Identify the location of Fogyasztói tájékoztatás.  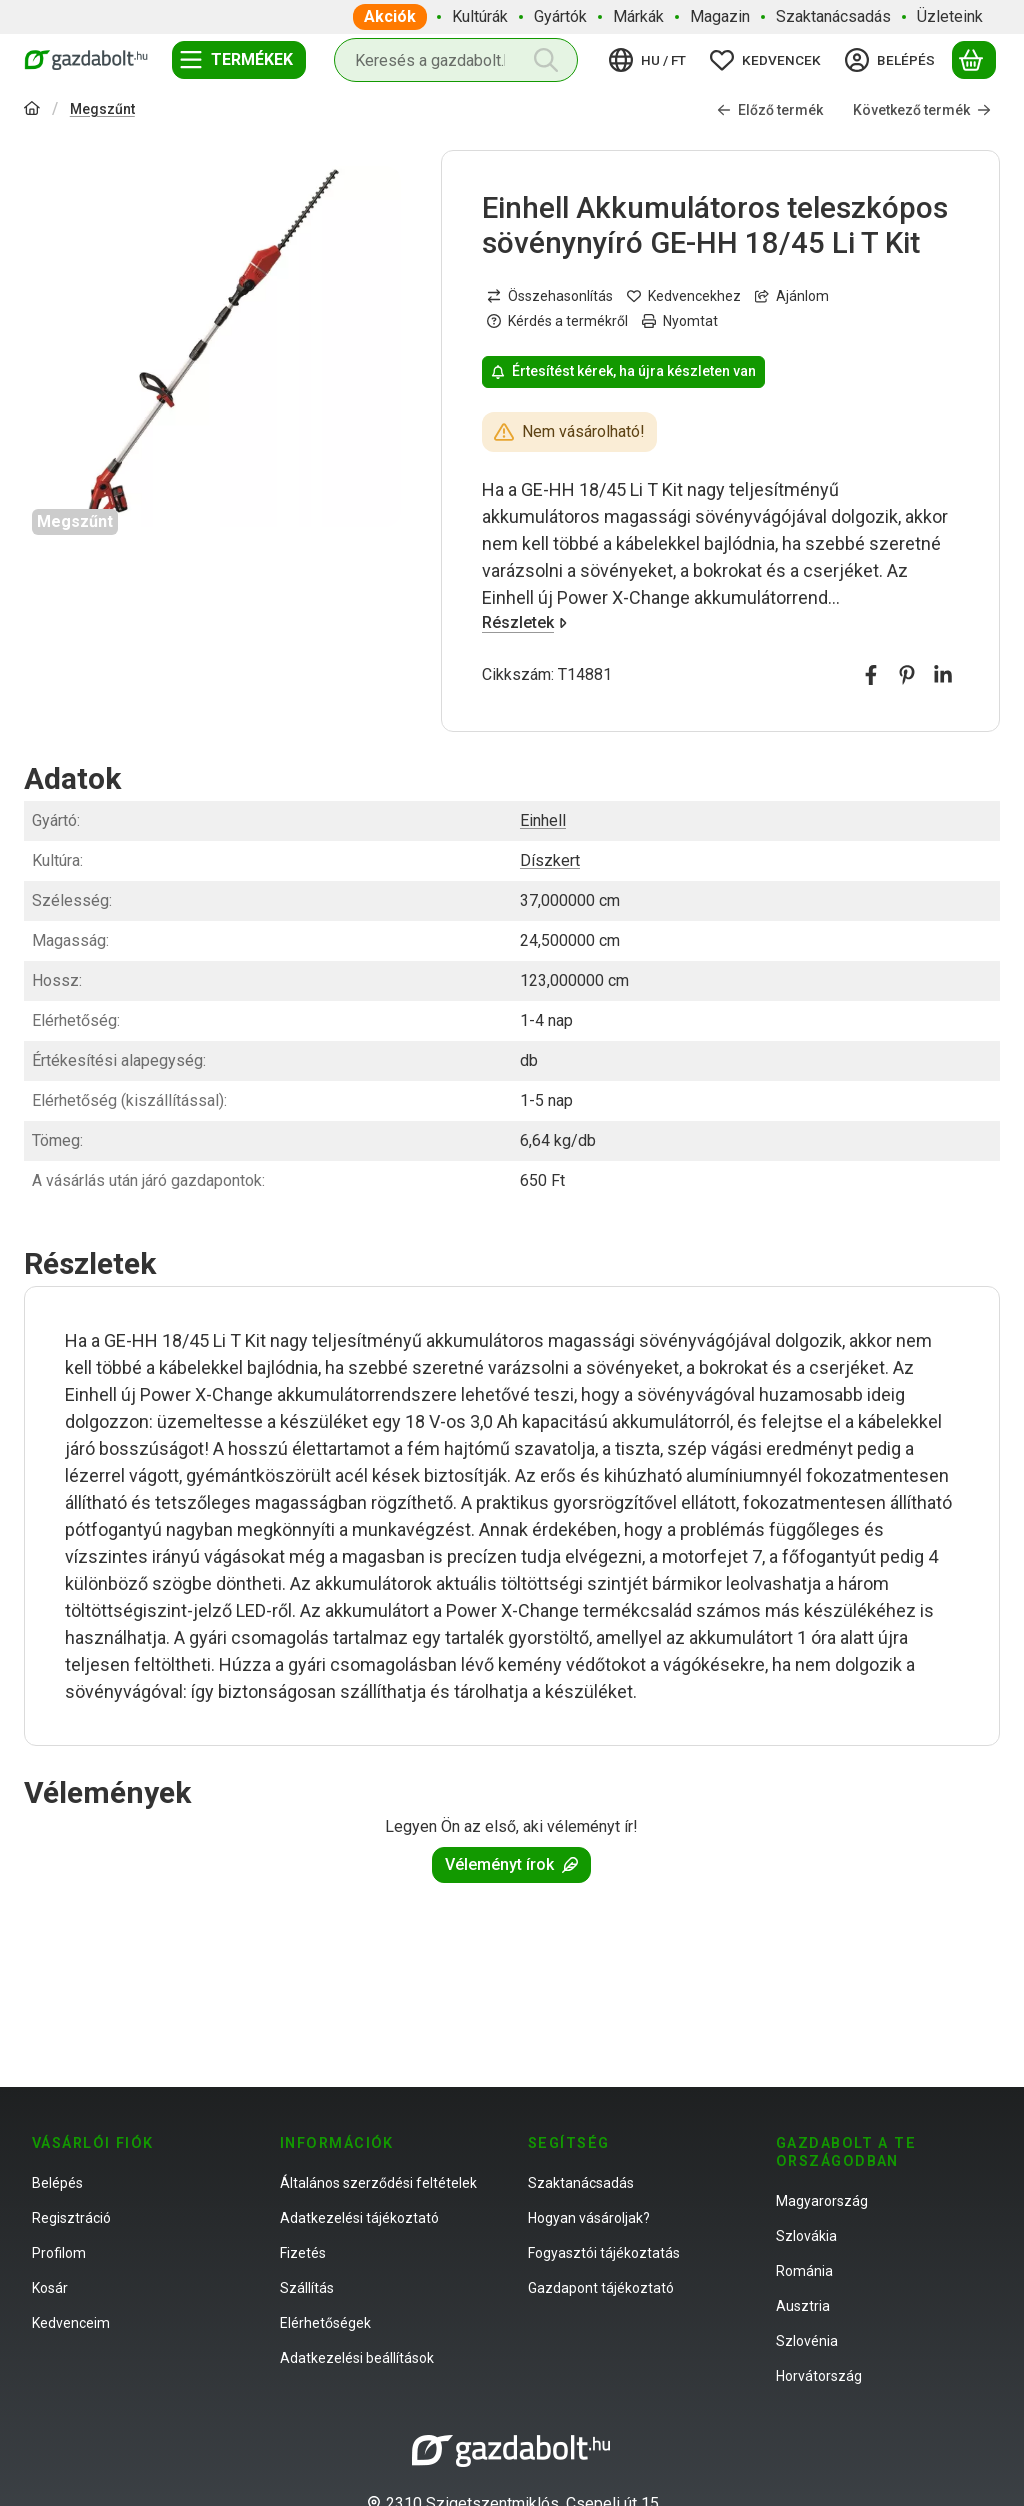
(604, 2253).